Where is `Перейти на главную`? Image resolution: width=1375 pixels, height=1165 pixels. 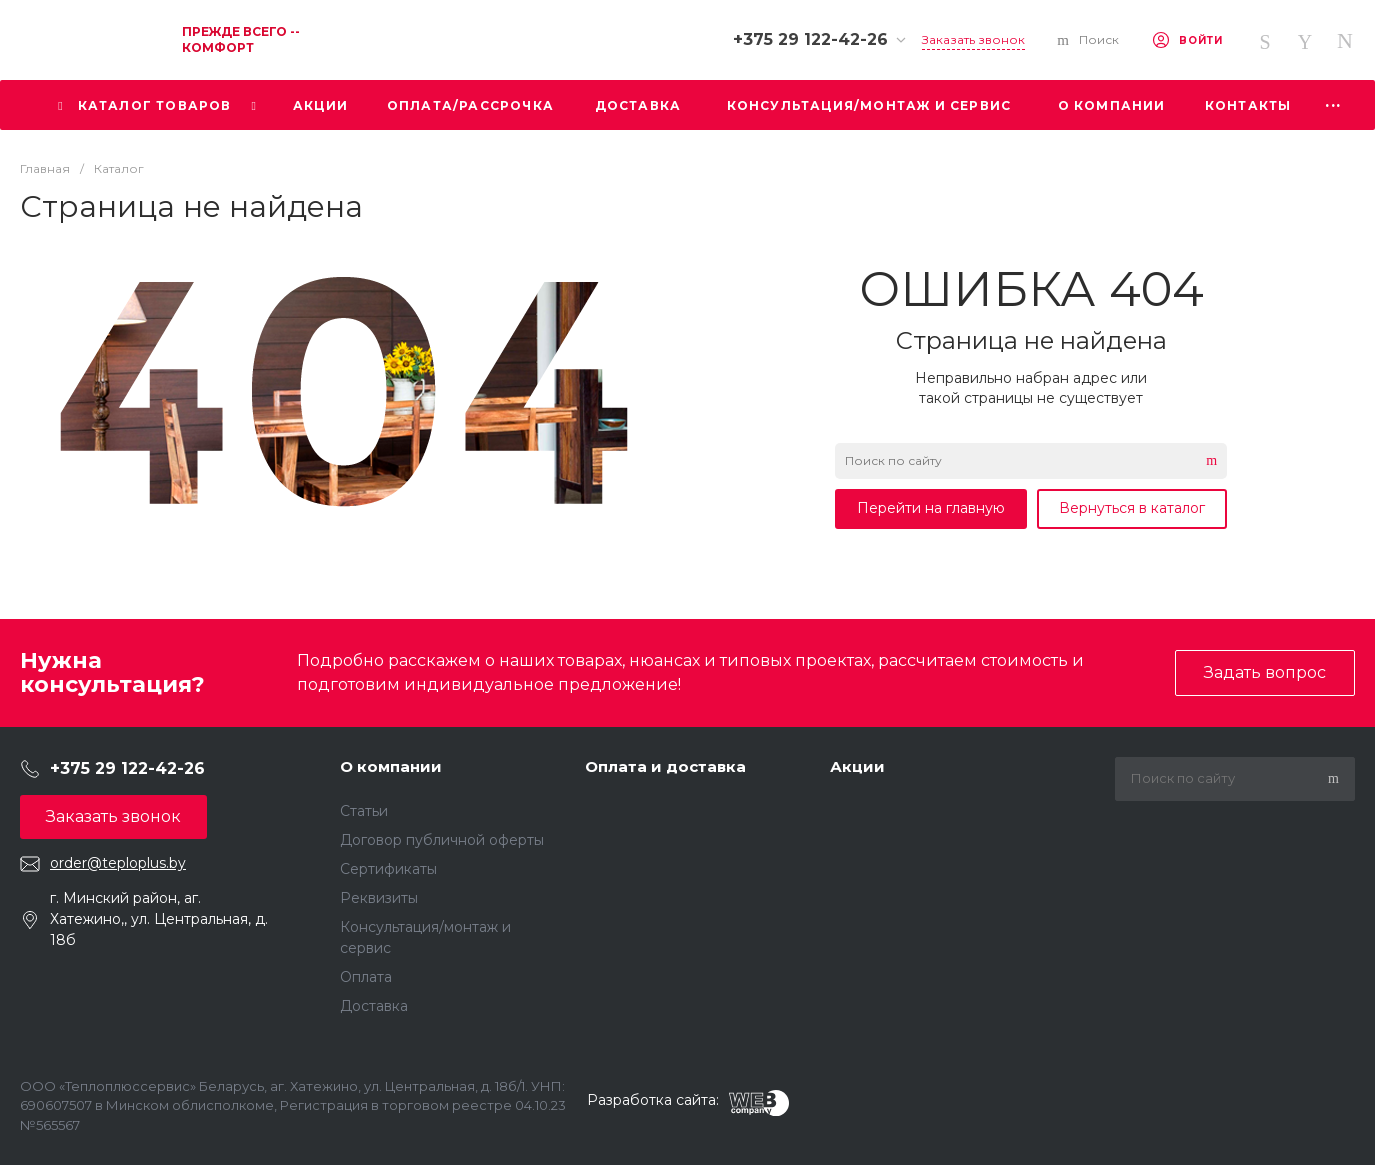 Перейти на главную is located at coordinates (931, 508).